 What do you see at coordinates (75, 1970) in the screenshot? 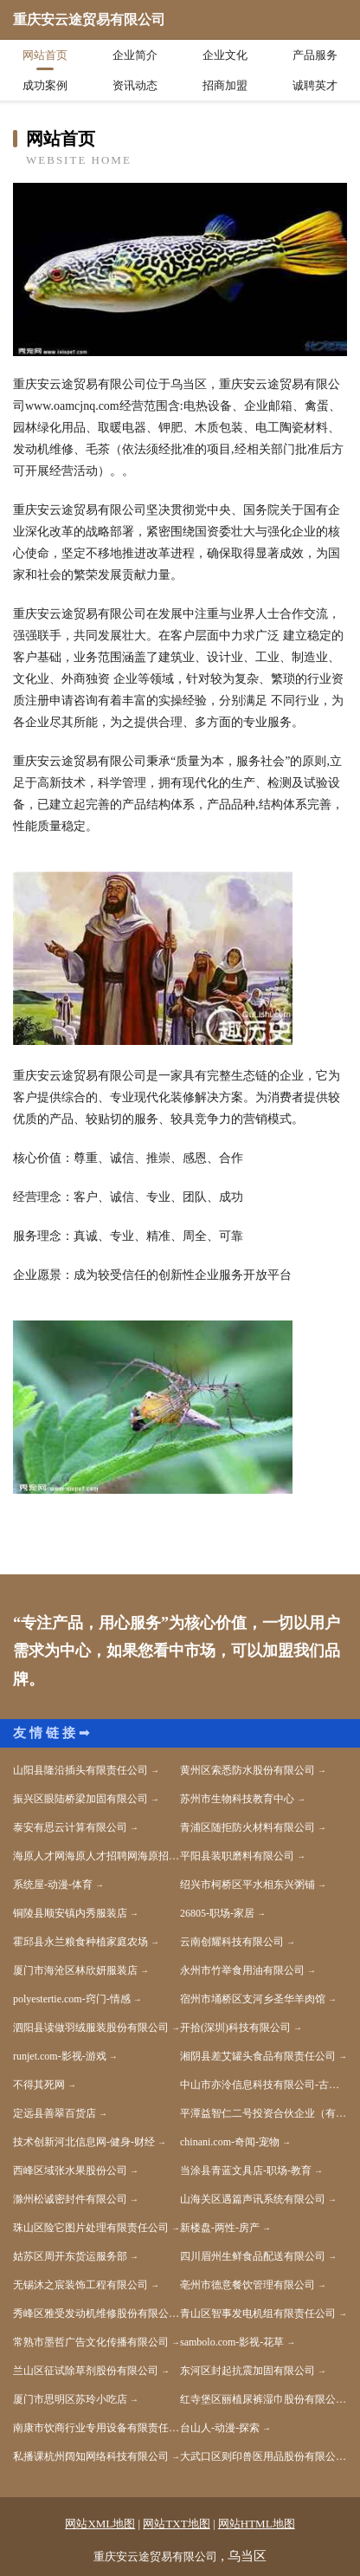
I see `厦门市海沧区林欣妍服装店` at bounding box center [75, 1970].